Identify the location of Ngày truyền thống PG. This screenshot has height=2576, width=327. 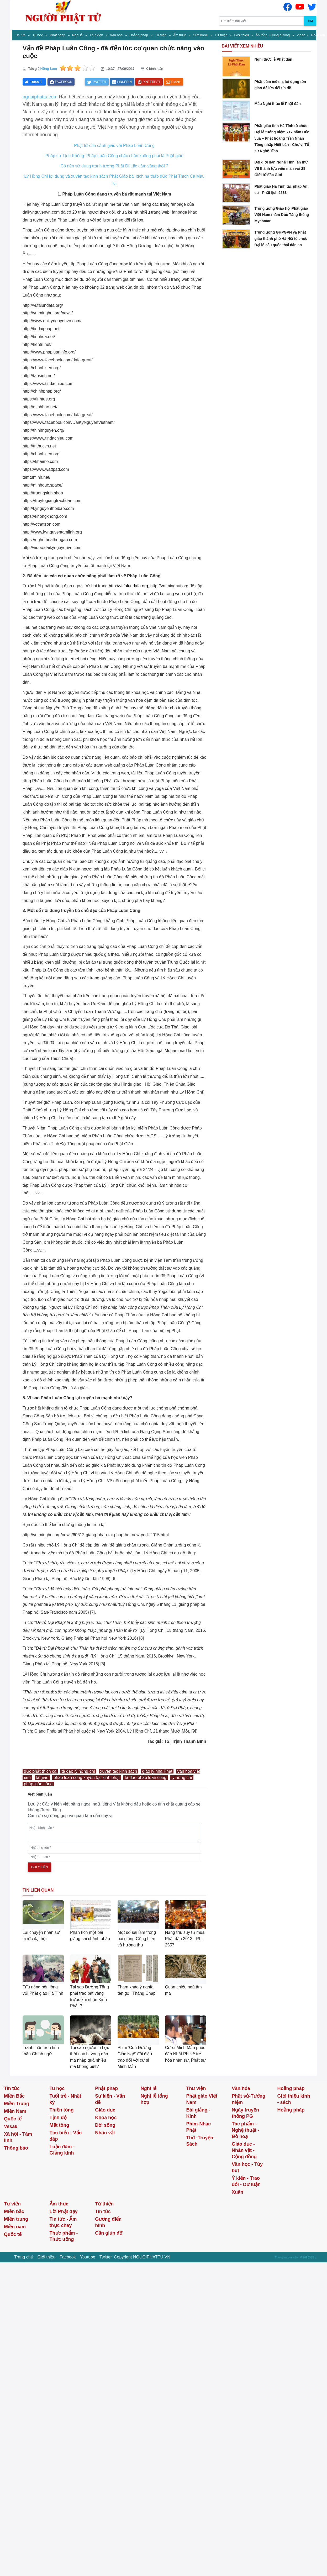
(245, 2113).